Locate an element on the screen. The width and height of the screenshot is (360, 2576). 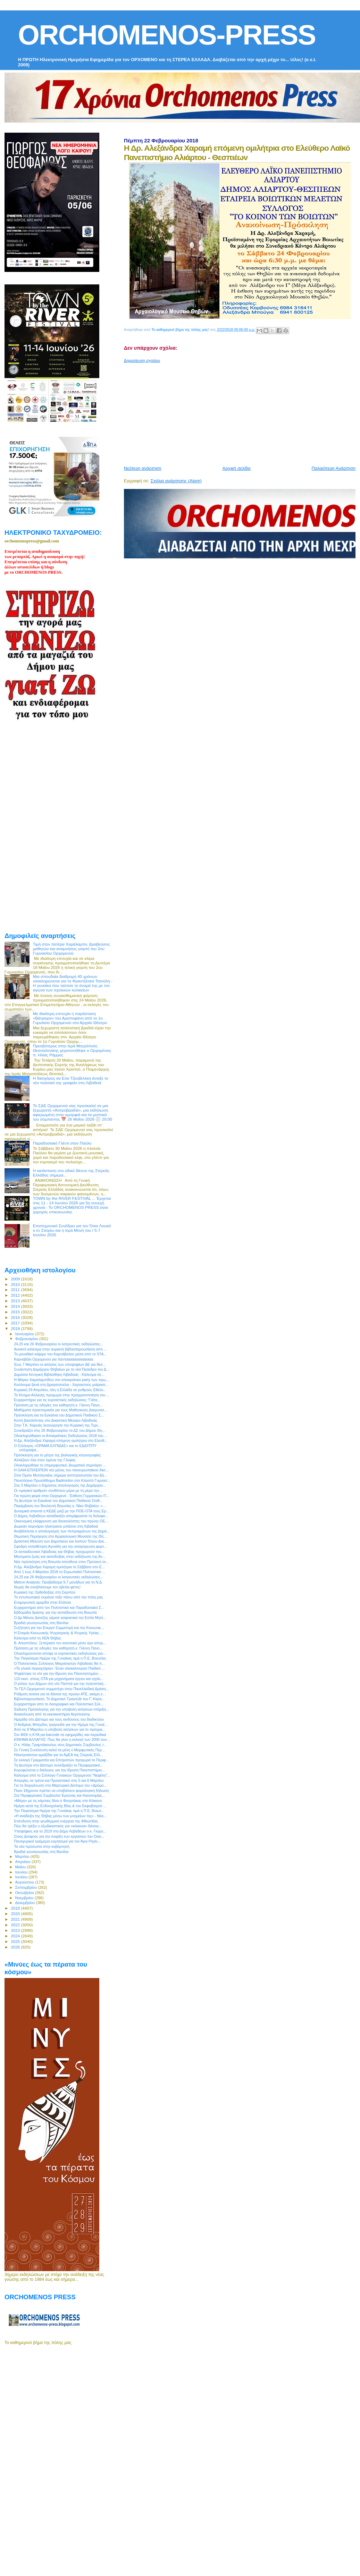
Συνεδριάζει στις 26 Φεβρουαρίου το ΔΣ του Δήμου Θη... is located at coordinates (59, 1430).